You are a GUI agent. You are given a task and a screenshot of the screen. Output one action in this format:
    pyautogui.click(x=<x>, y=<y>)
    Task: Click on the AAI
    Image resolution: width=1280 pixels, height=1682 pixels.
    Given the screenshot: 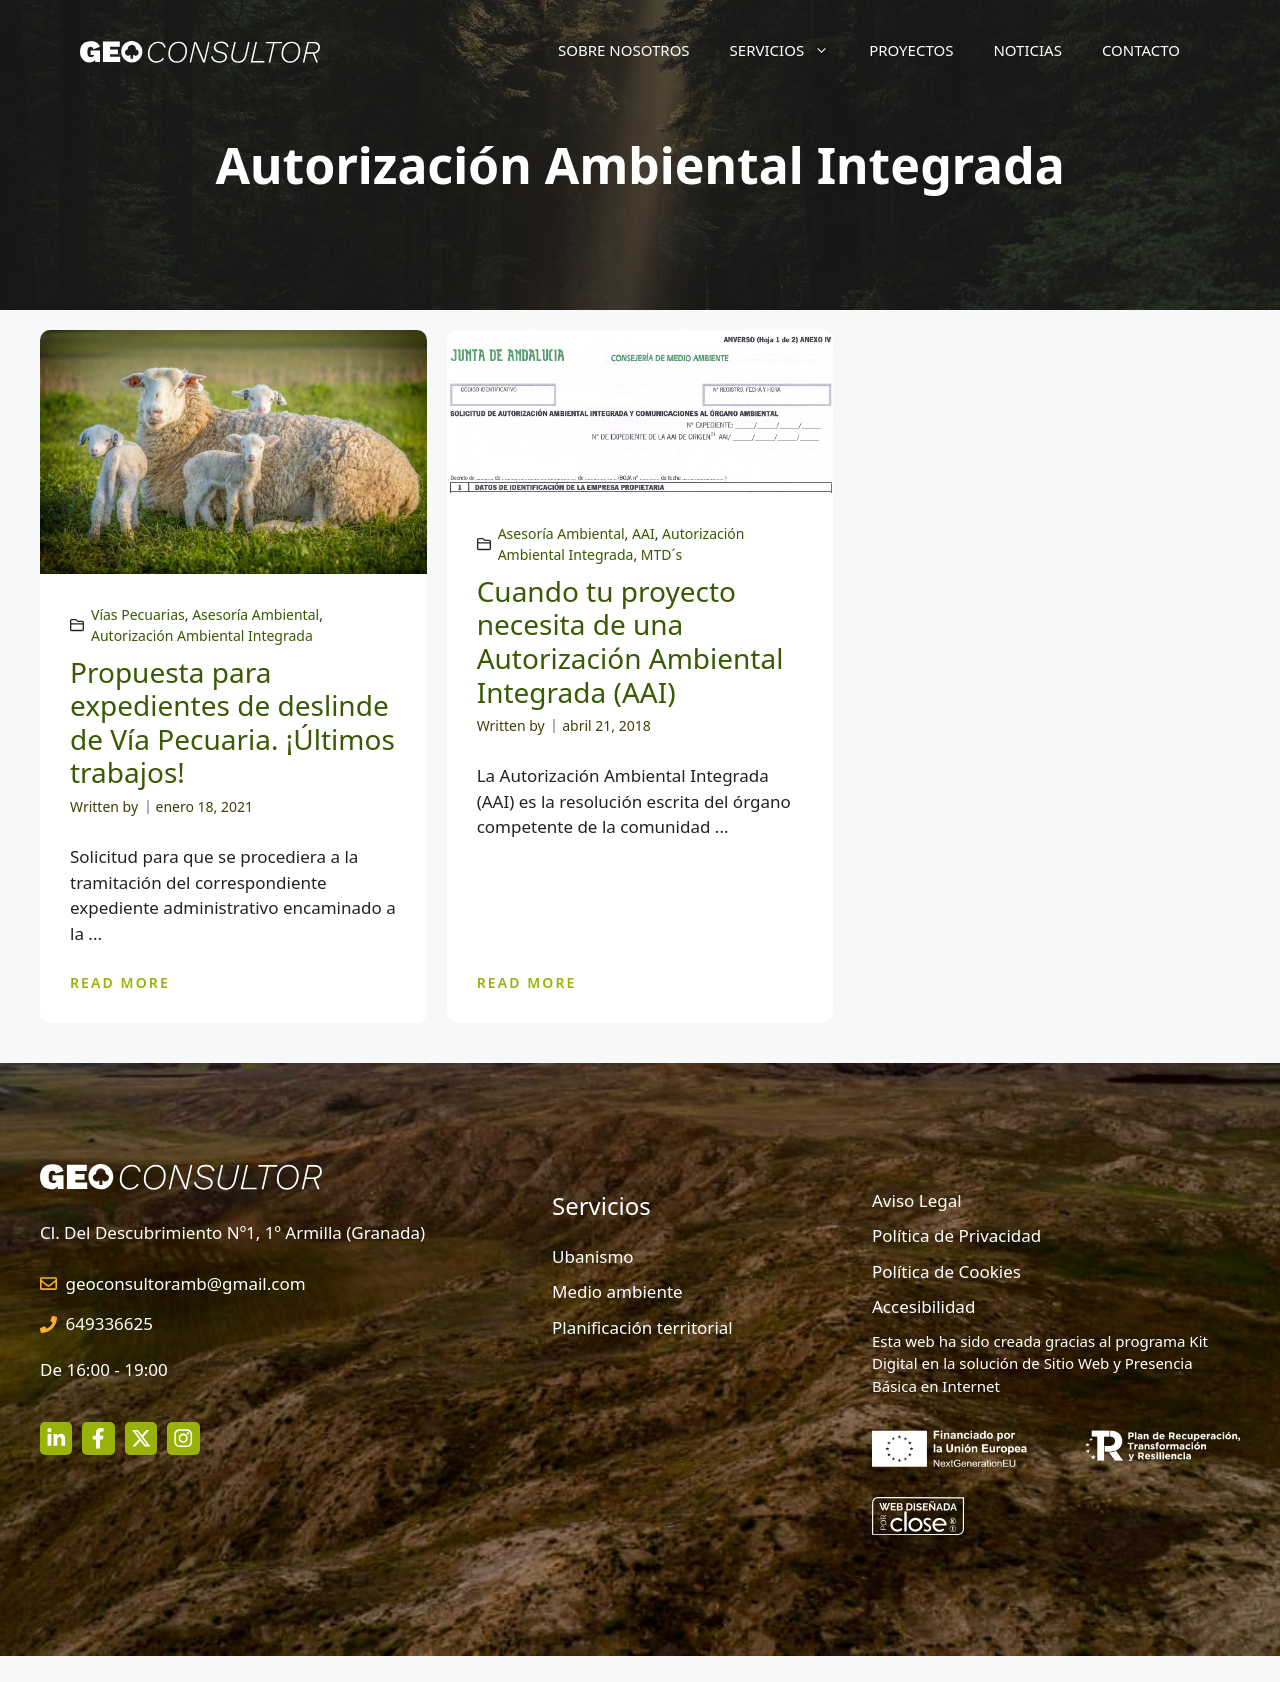 What is the action you would take?
    pyautogui.click(x=643, y=533)
    